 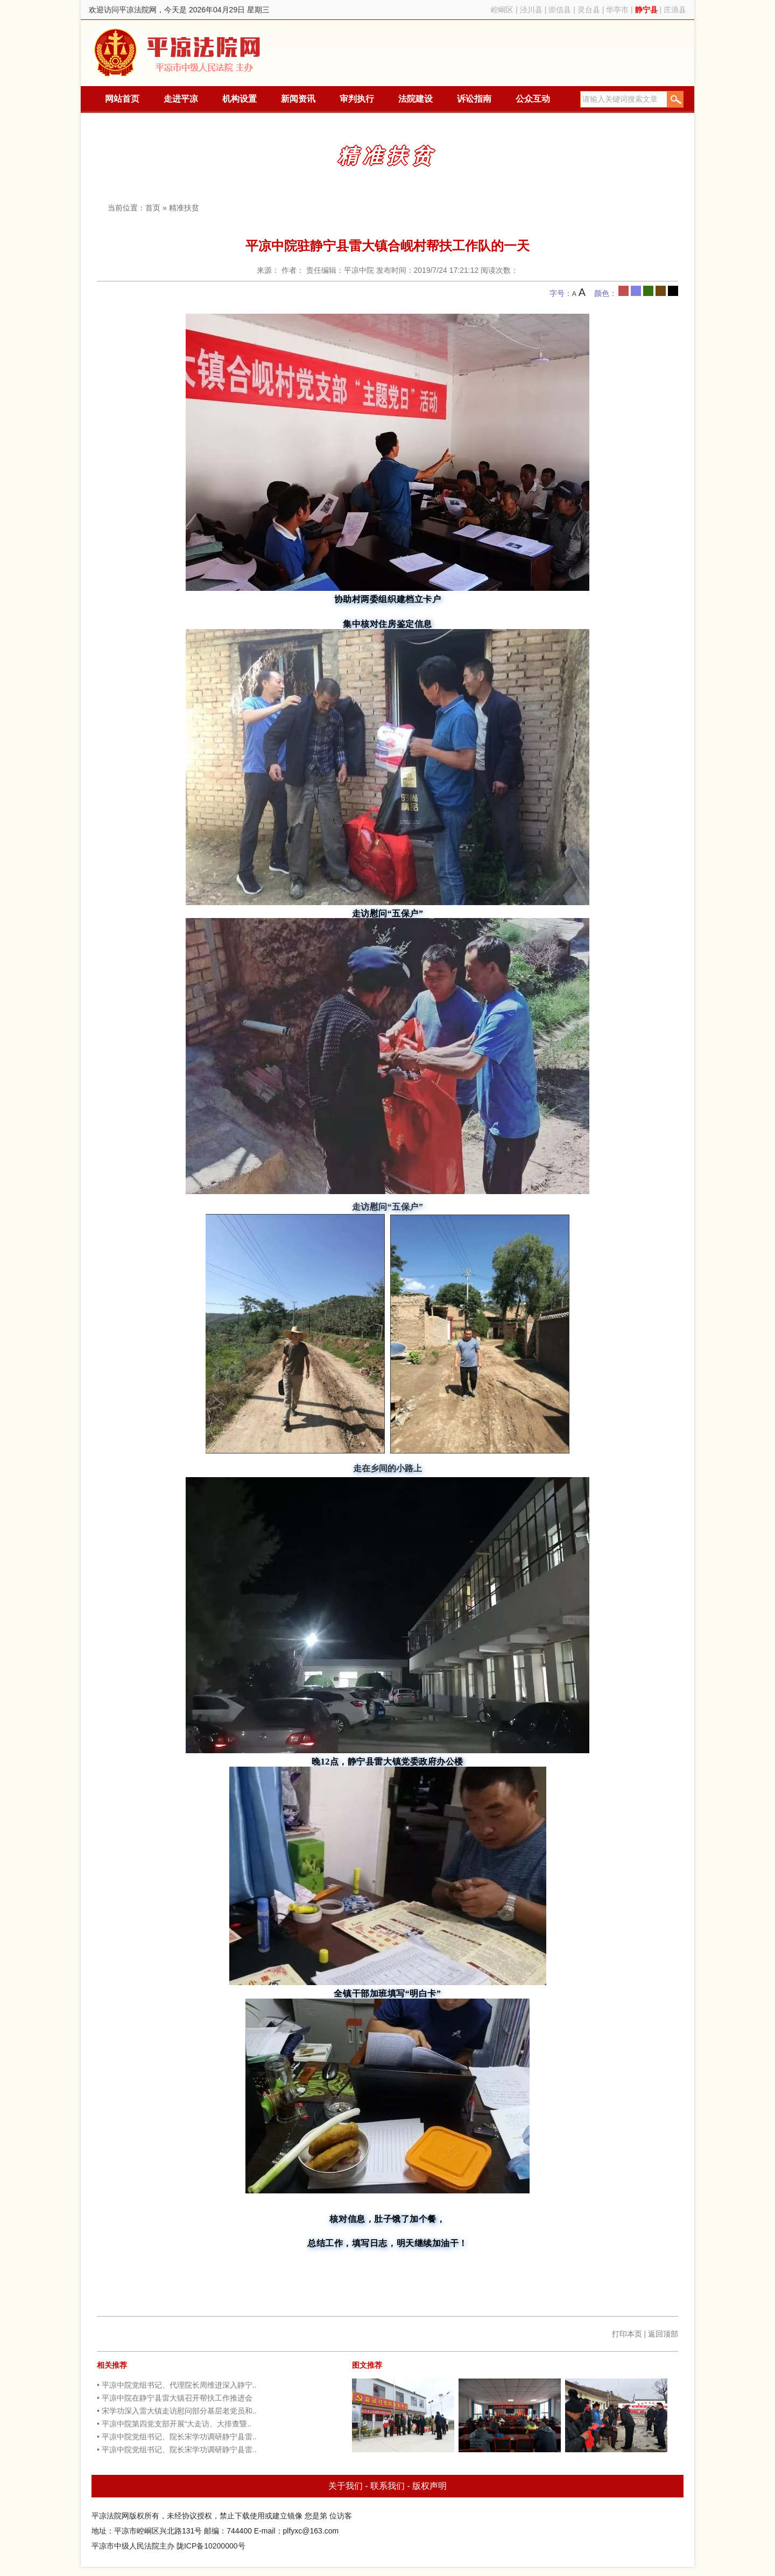 I want to click on 陇ICP备10200000号, so click(x=211, y=2546).